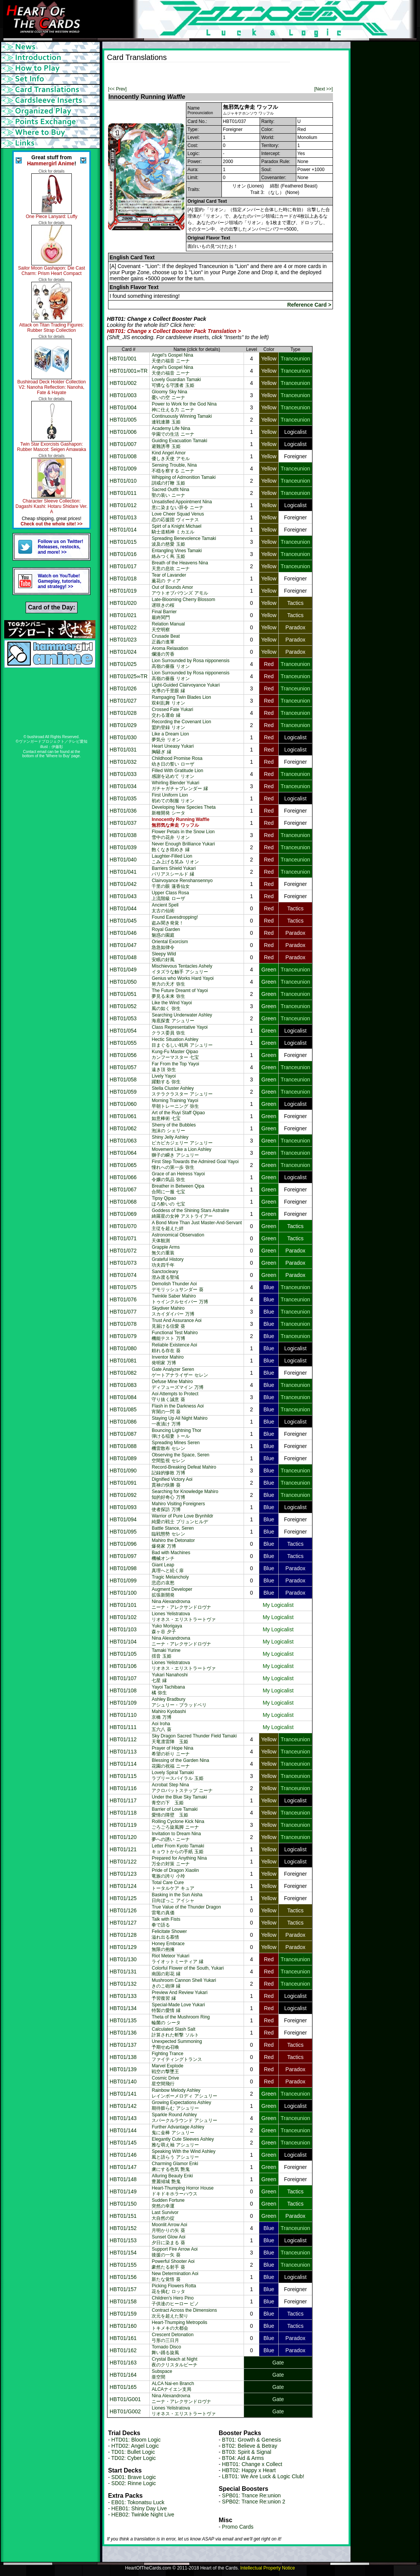 Image resolution: width=420 pixels, height=2576 pixels. Describe the element at coordinates (182, 2190) in the screenshot. I see `Heart-Thumping Horror Houseドキドキホラーハウス` at that location.